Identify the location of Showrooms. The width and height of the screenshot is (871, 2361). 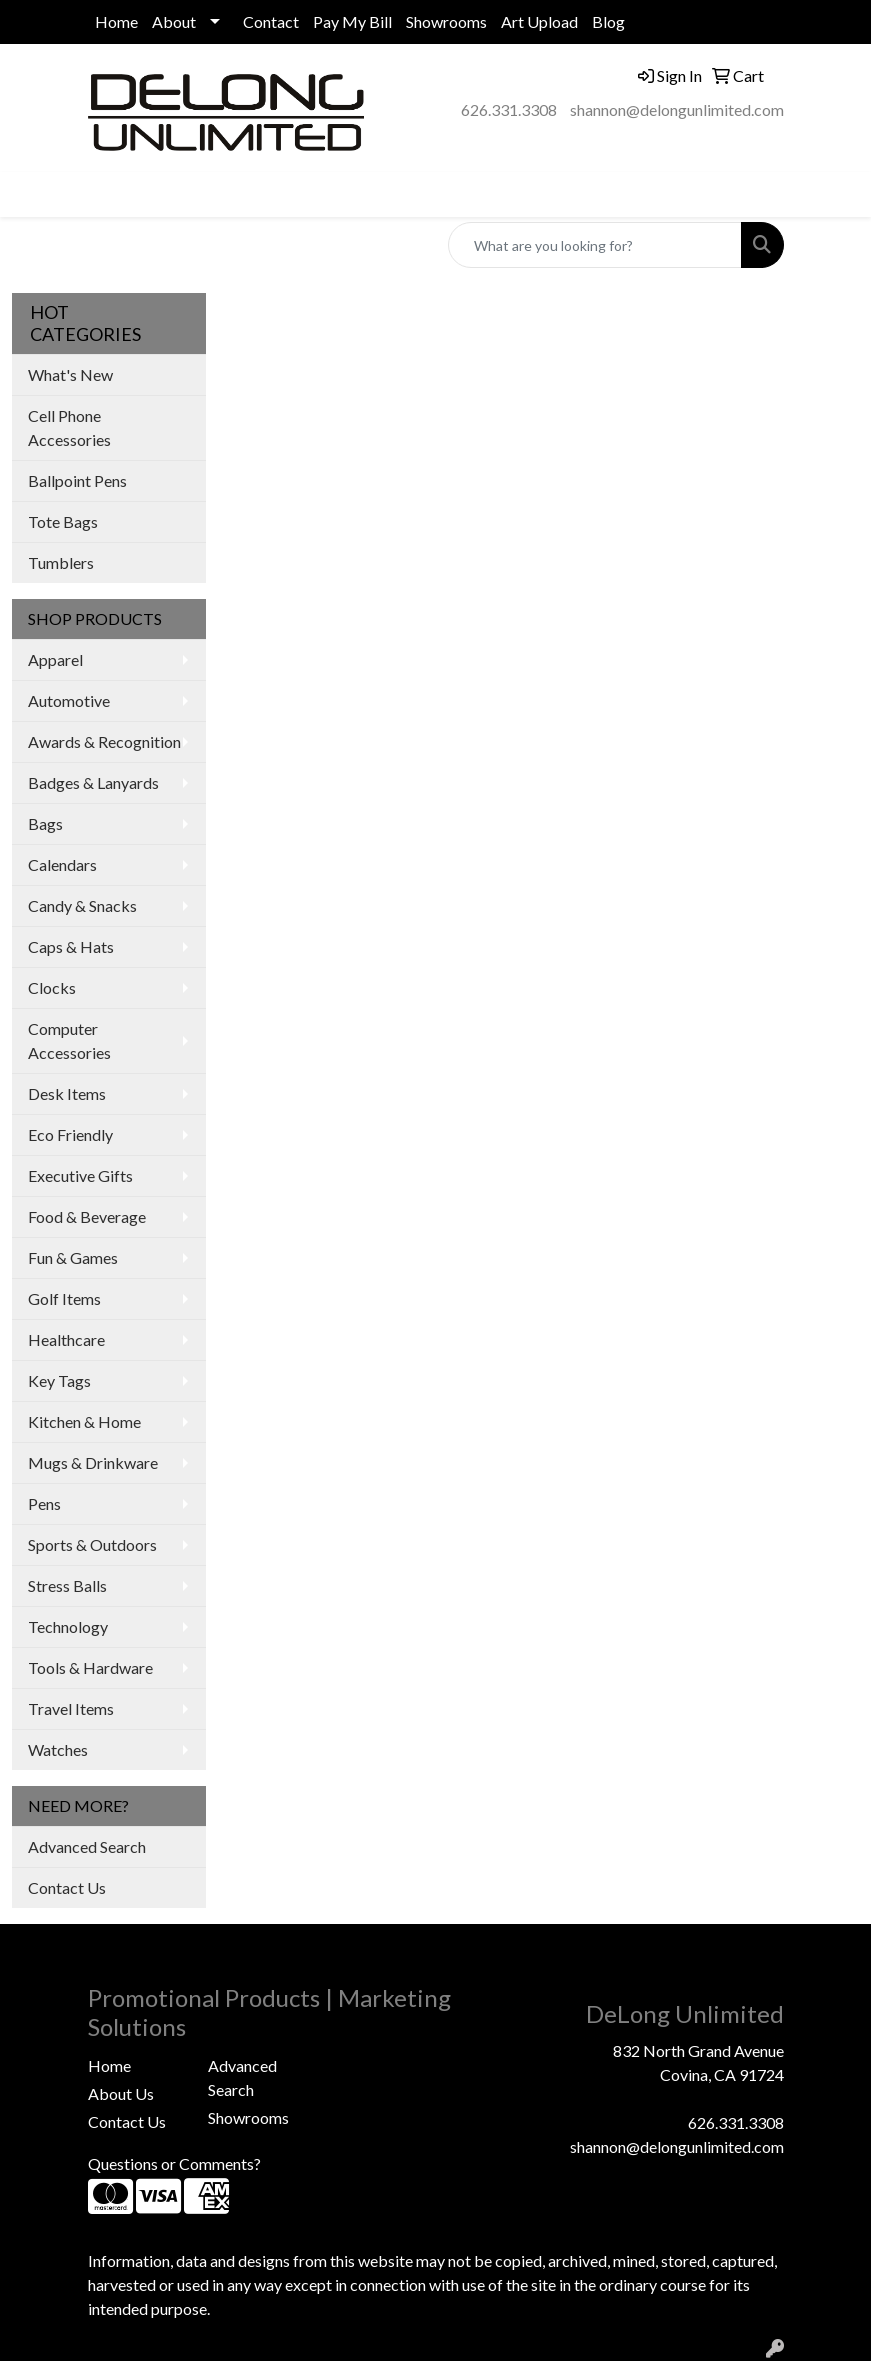
(446, 21).